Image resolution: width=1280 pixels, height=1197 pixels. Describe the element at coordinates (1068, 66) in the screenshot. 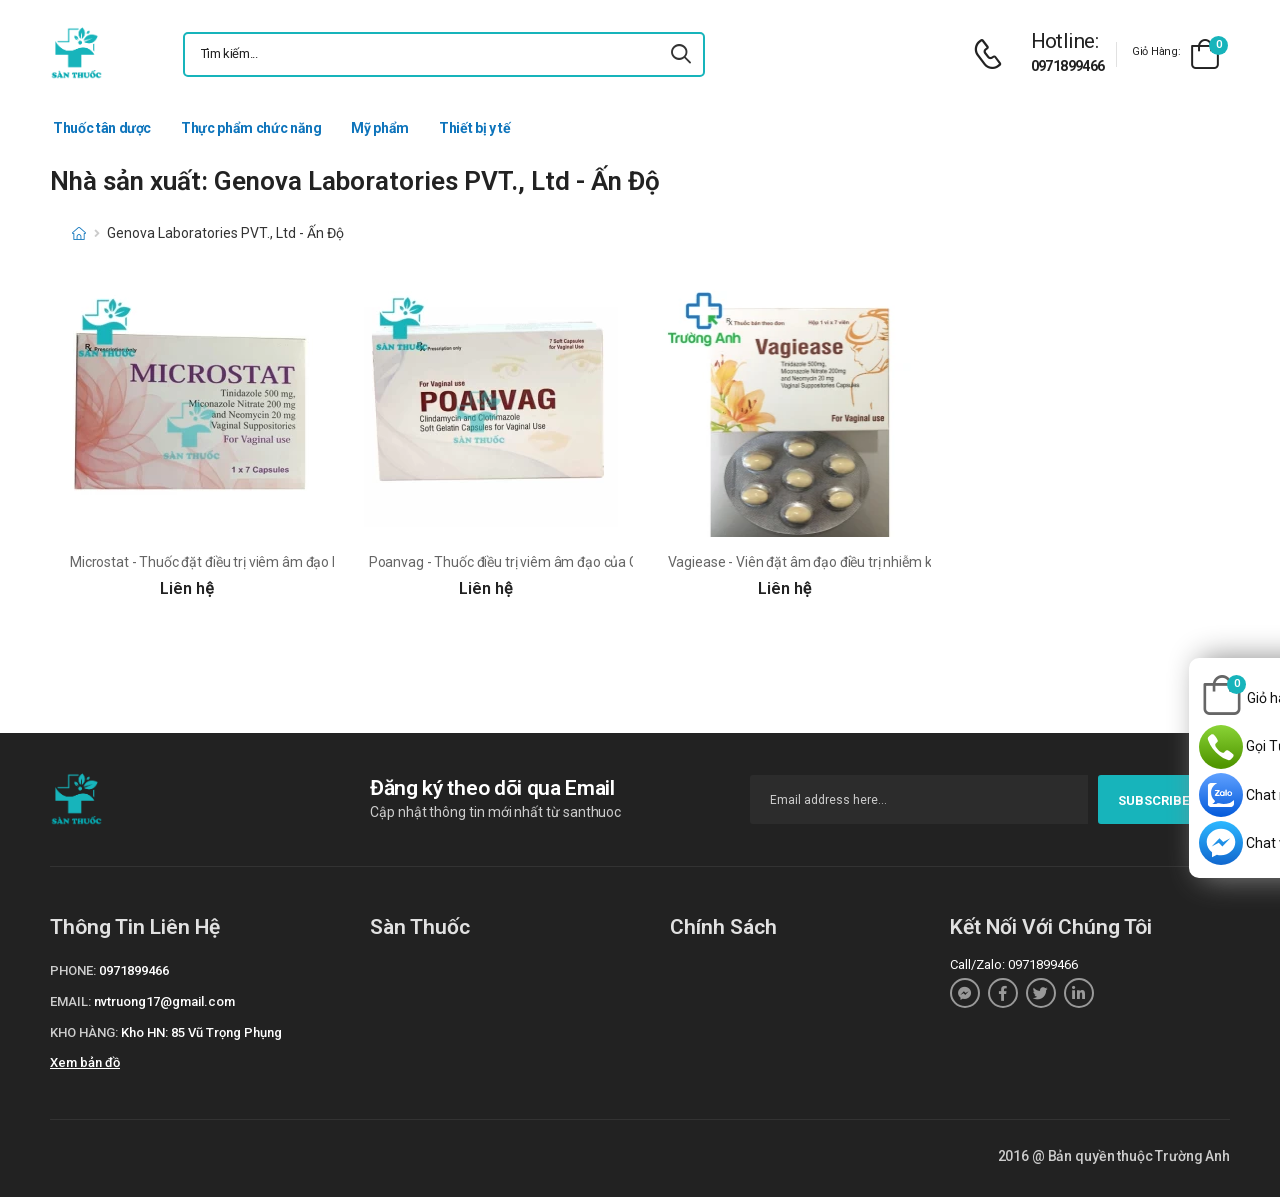

I see `0971899466` at that location.